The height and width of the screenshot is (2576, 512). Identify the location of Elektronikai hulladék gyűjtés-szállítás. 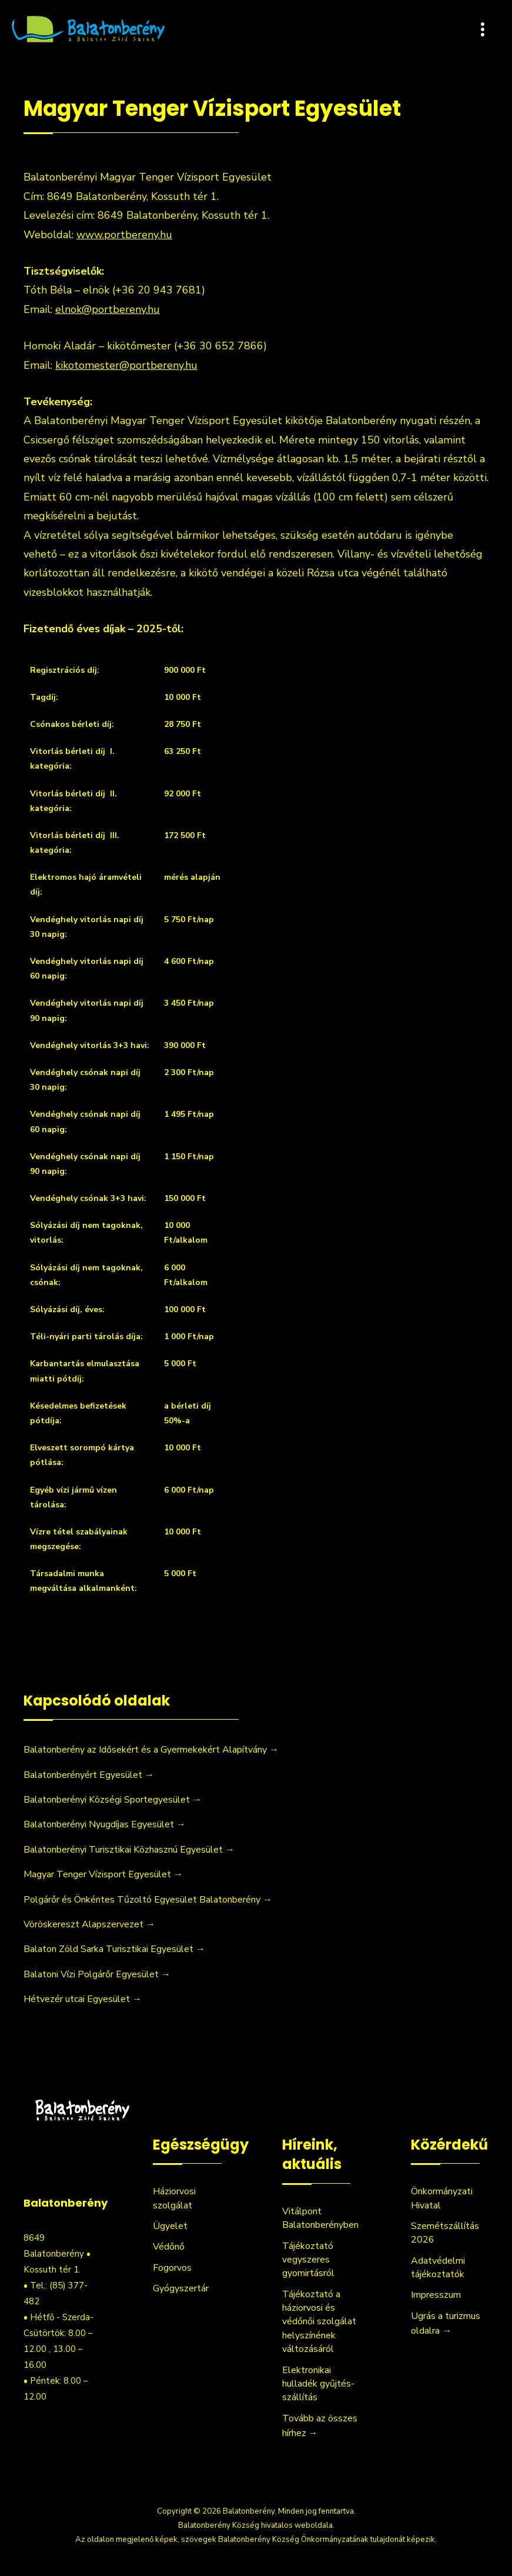
(318, 2384).